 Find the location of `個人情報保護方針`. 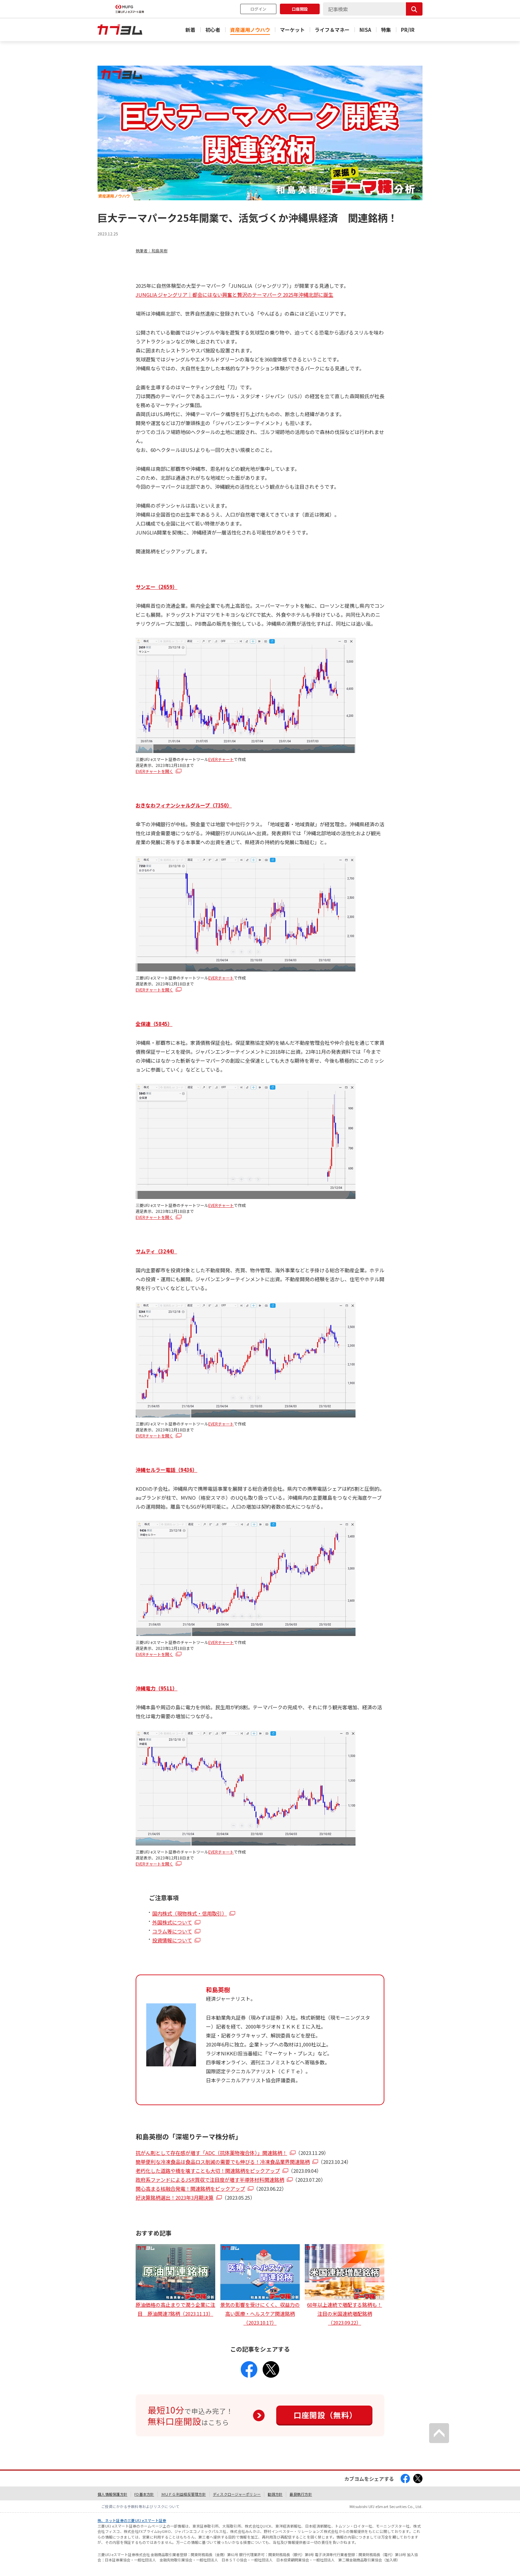

個人情報保護方針 is located at coordinates (112, 2494).